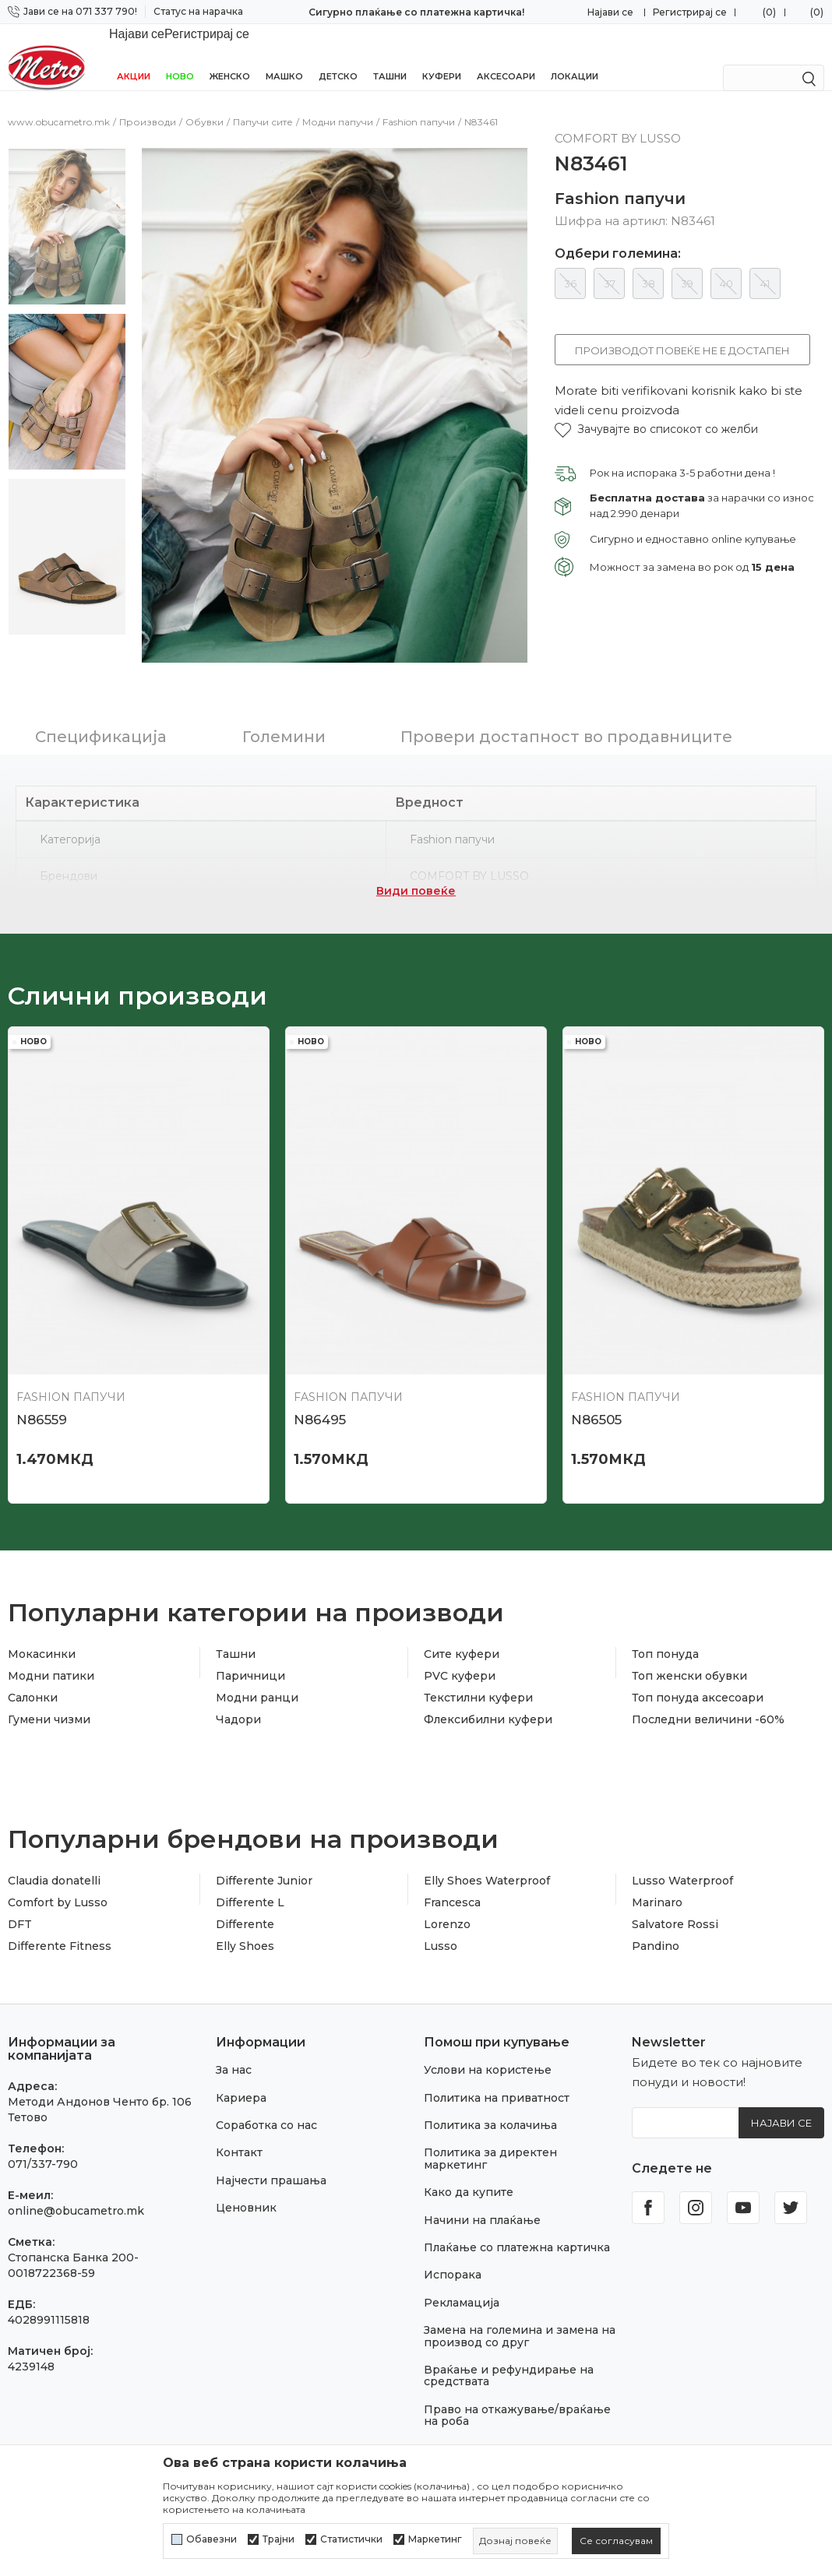 This screenshot has height=2576, width=832. I want to click on Топ понуда, so click(665, 1614).